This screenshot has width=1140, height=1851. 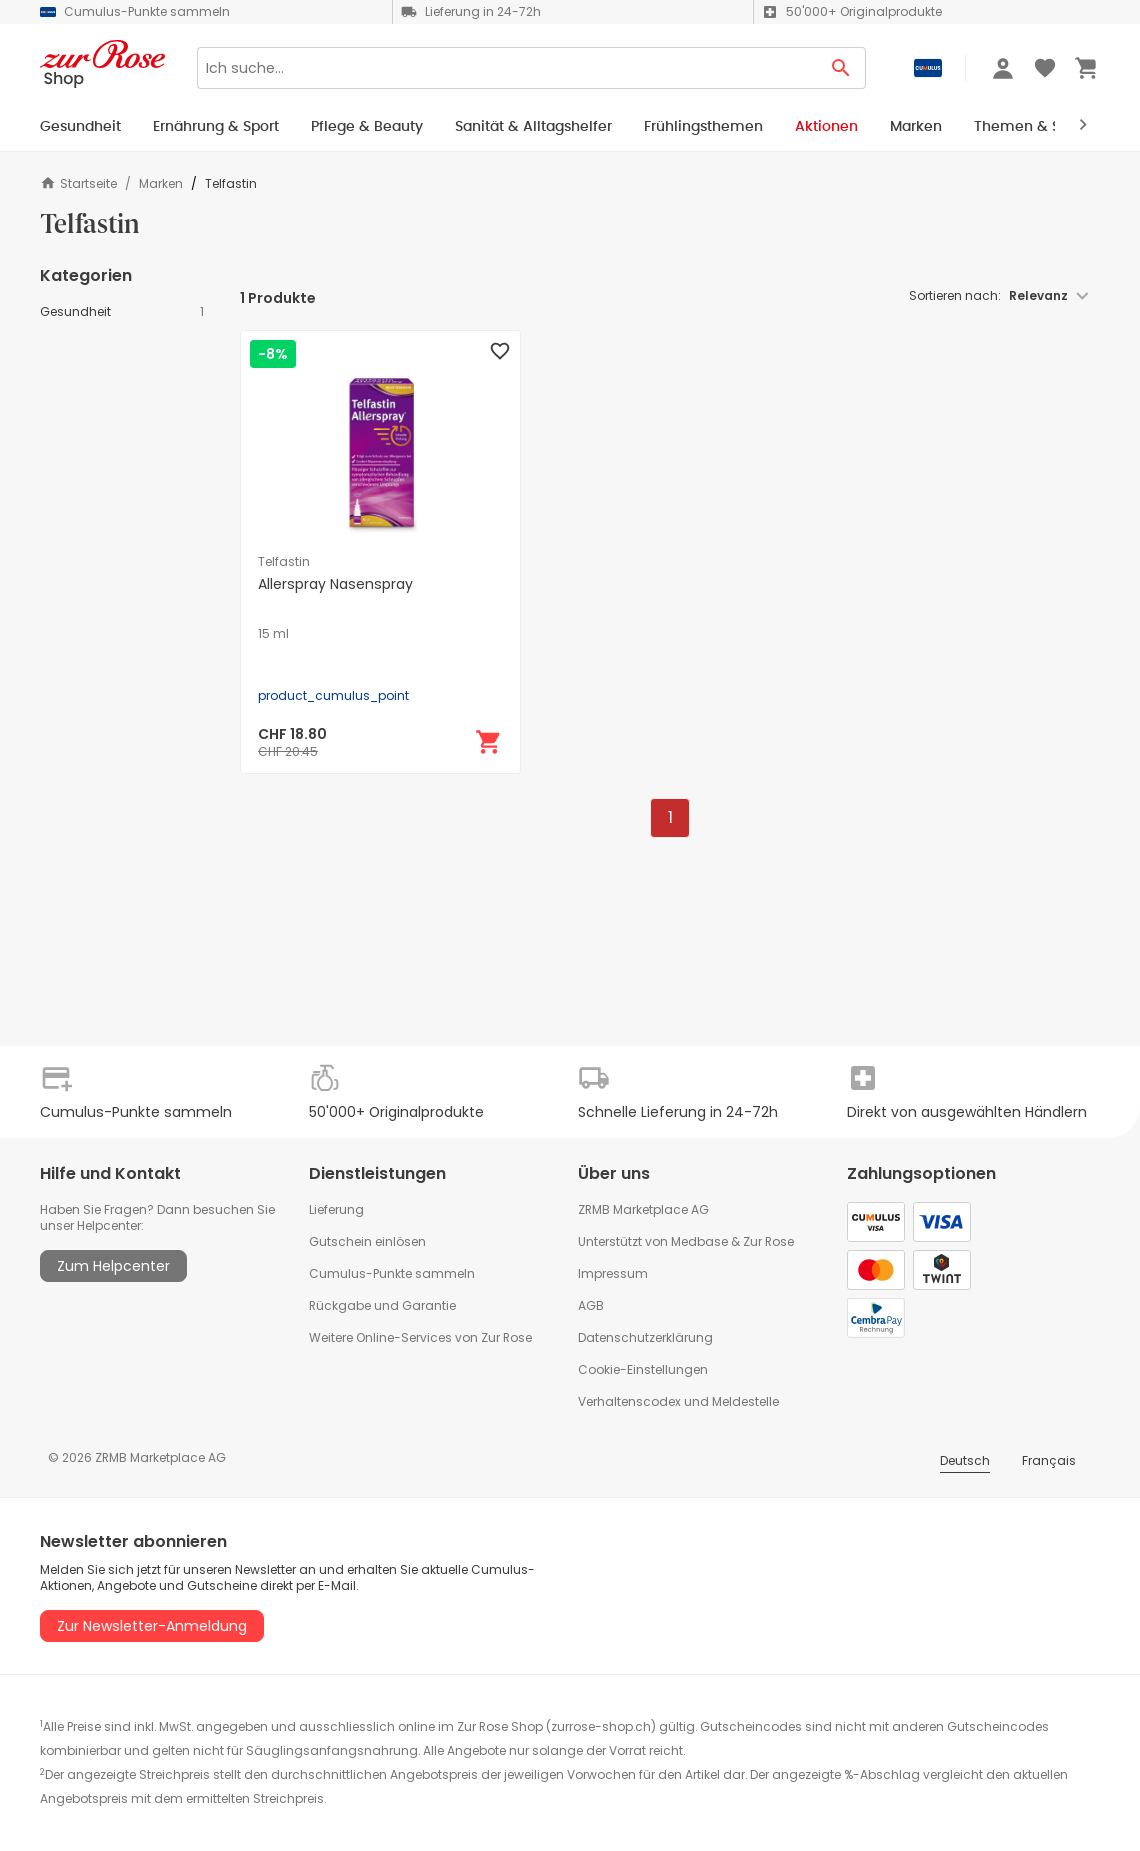 What do you see at coordinates (591, 1305) in the screenshot?
I see `AGB` at bounding box center [591, 1305].